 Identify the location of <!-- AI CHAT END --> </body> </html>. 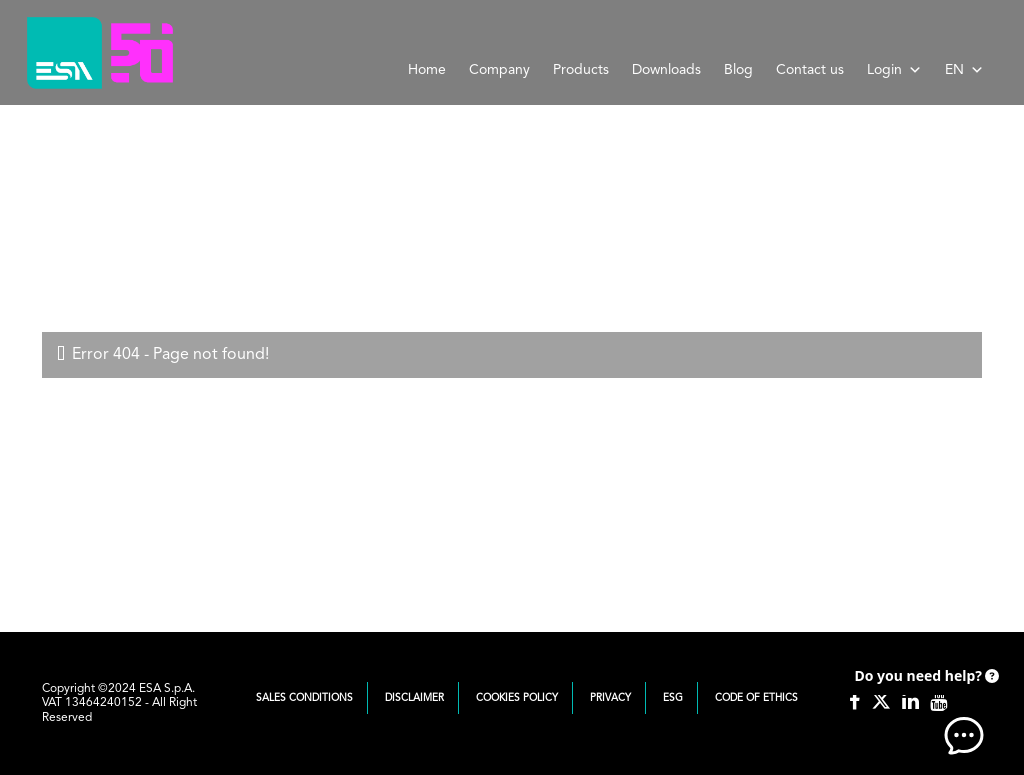
(924, 705).